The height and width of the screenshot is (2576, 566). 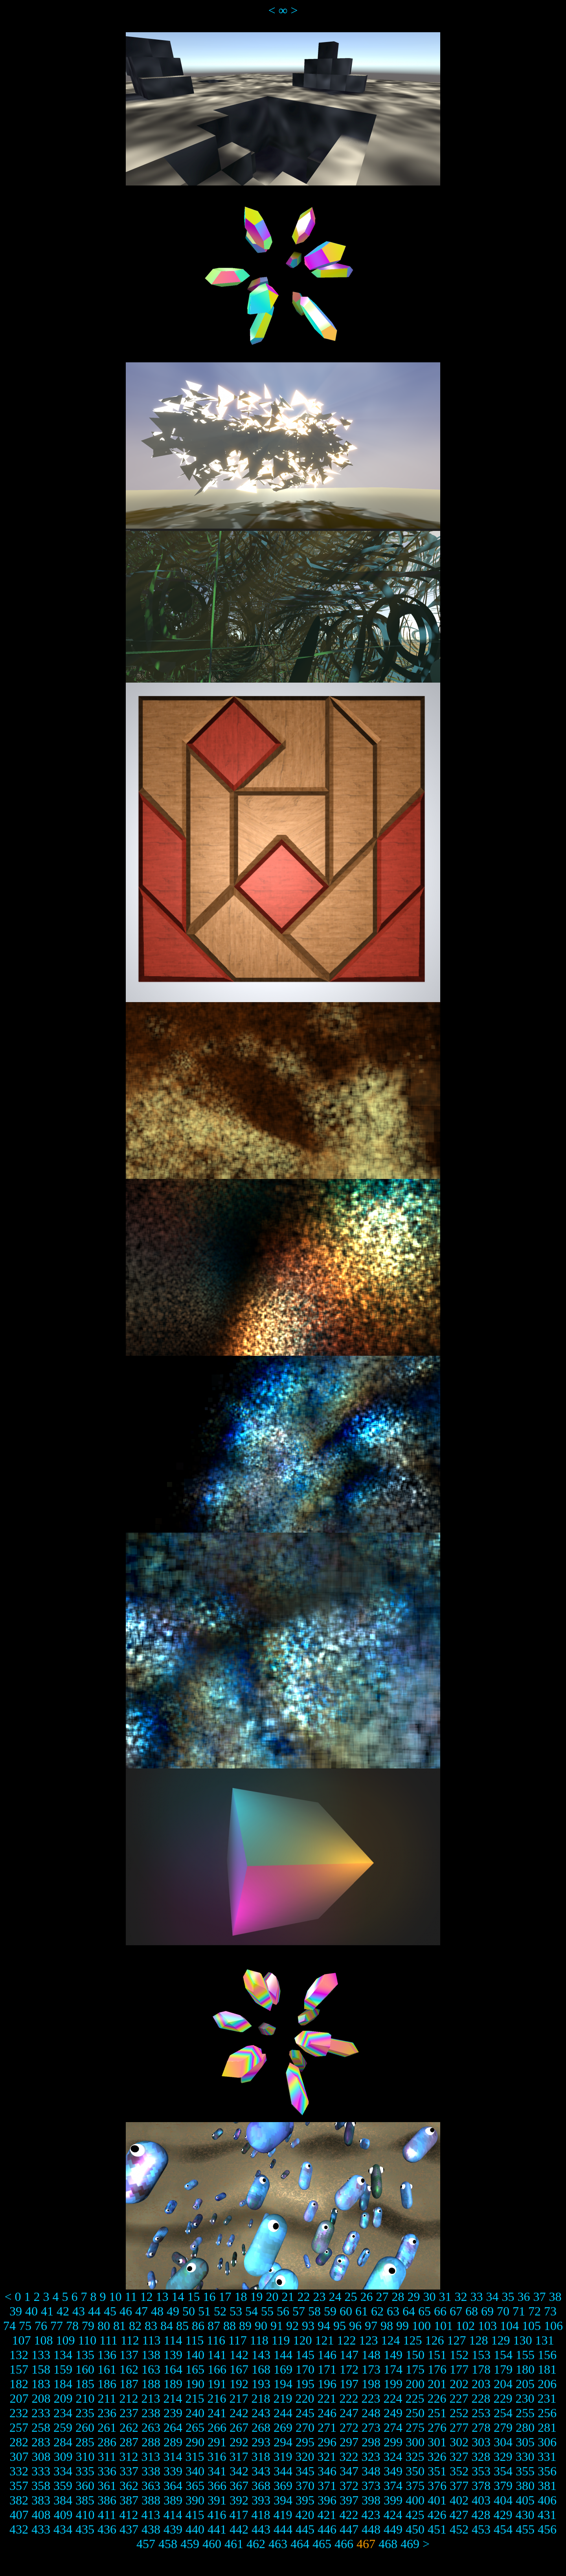 What do you see at coordinates (502, 2515) in the screenshot?
I see `429` at bounding box center [502, 2515].